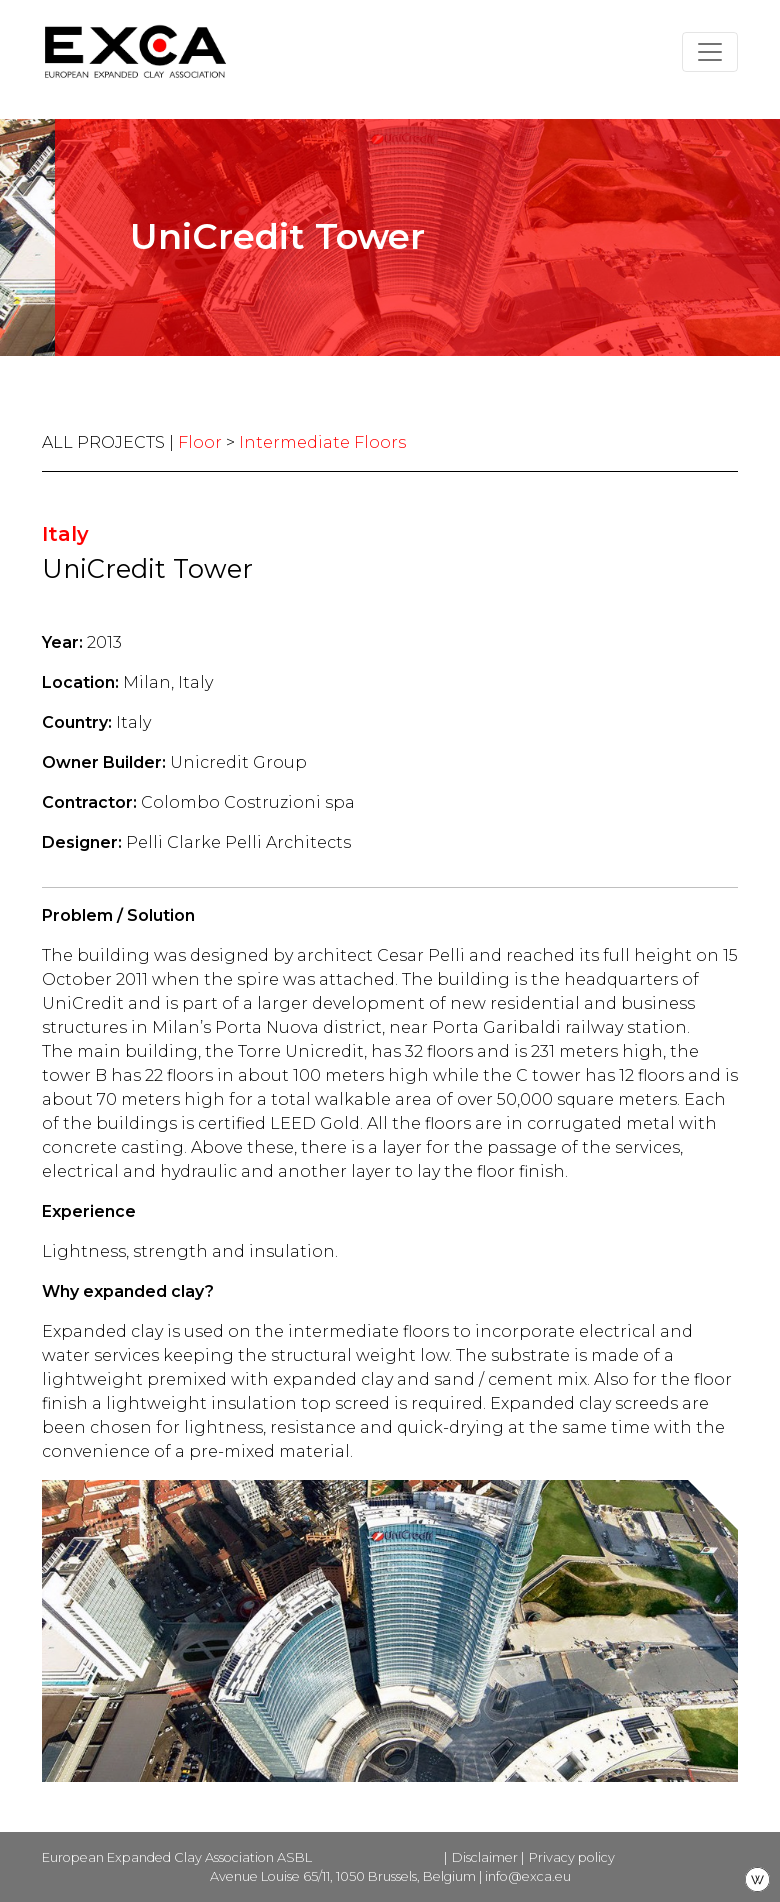 Image resolution: width=780 pixels, height=1902 pixels. What do you see at coordinates (485, 1857) in the screenshot?
I see `Disclaimer` at bounding box center [485, 1857].